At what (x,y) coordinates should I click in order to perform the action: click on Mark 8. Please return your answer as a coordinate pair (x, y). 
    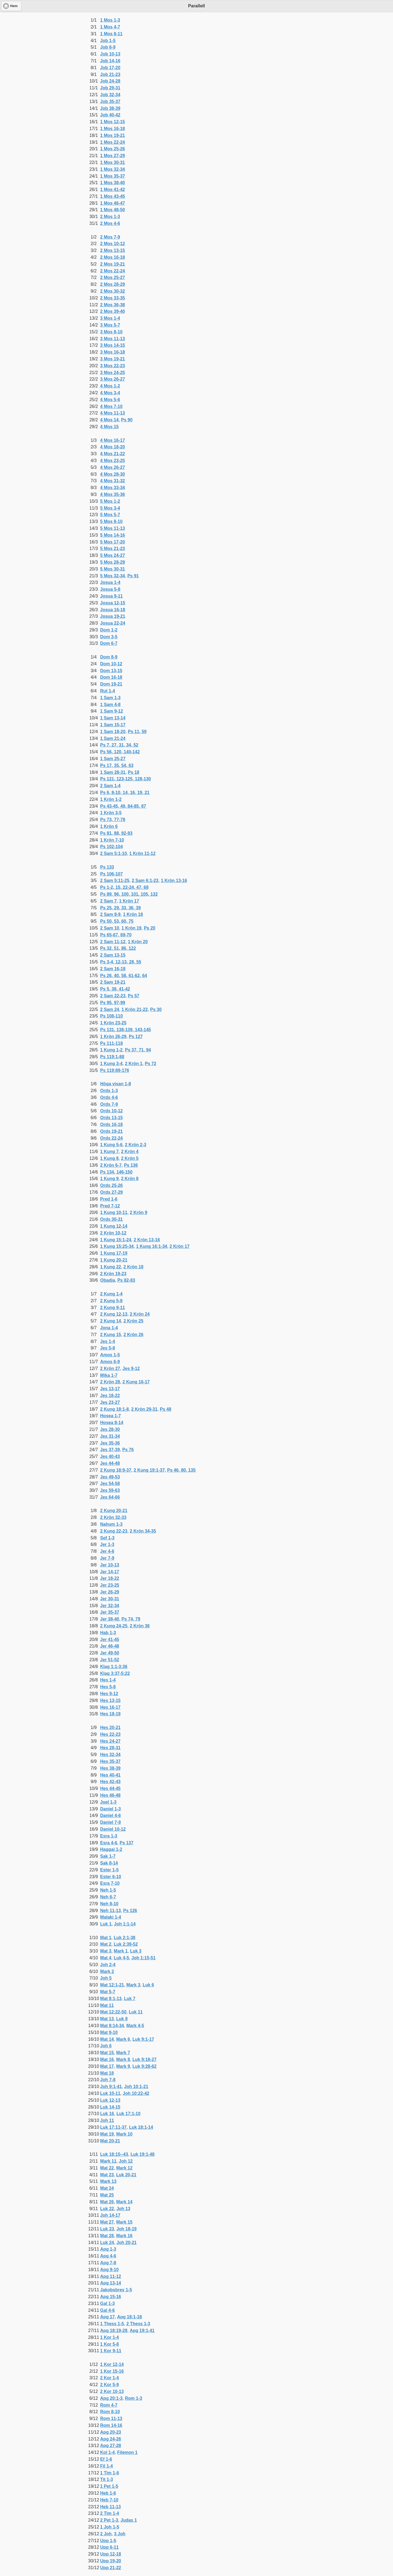
    Looking at the image, I should click on (123, 2059).